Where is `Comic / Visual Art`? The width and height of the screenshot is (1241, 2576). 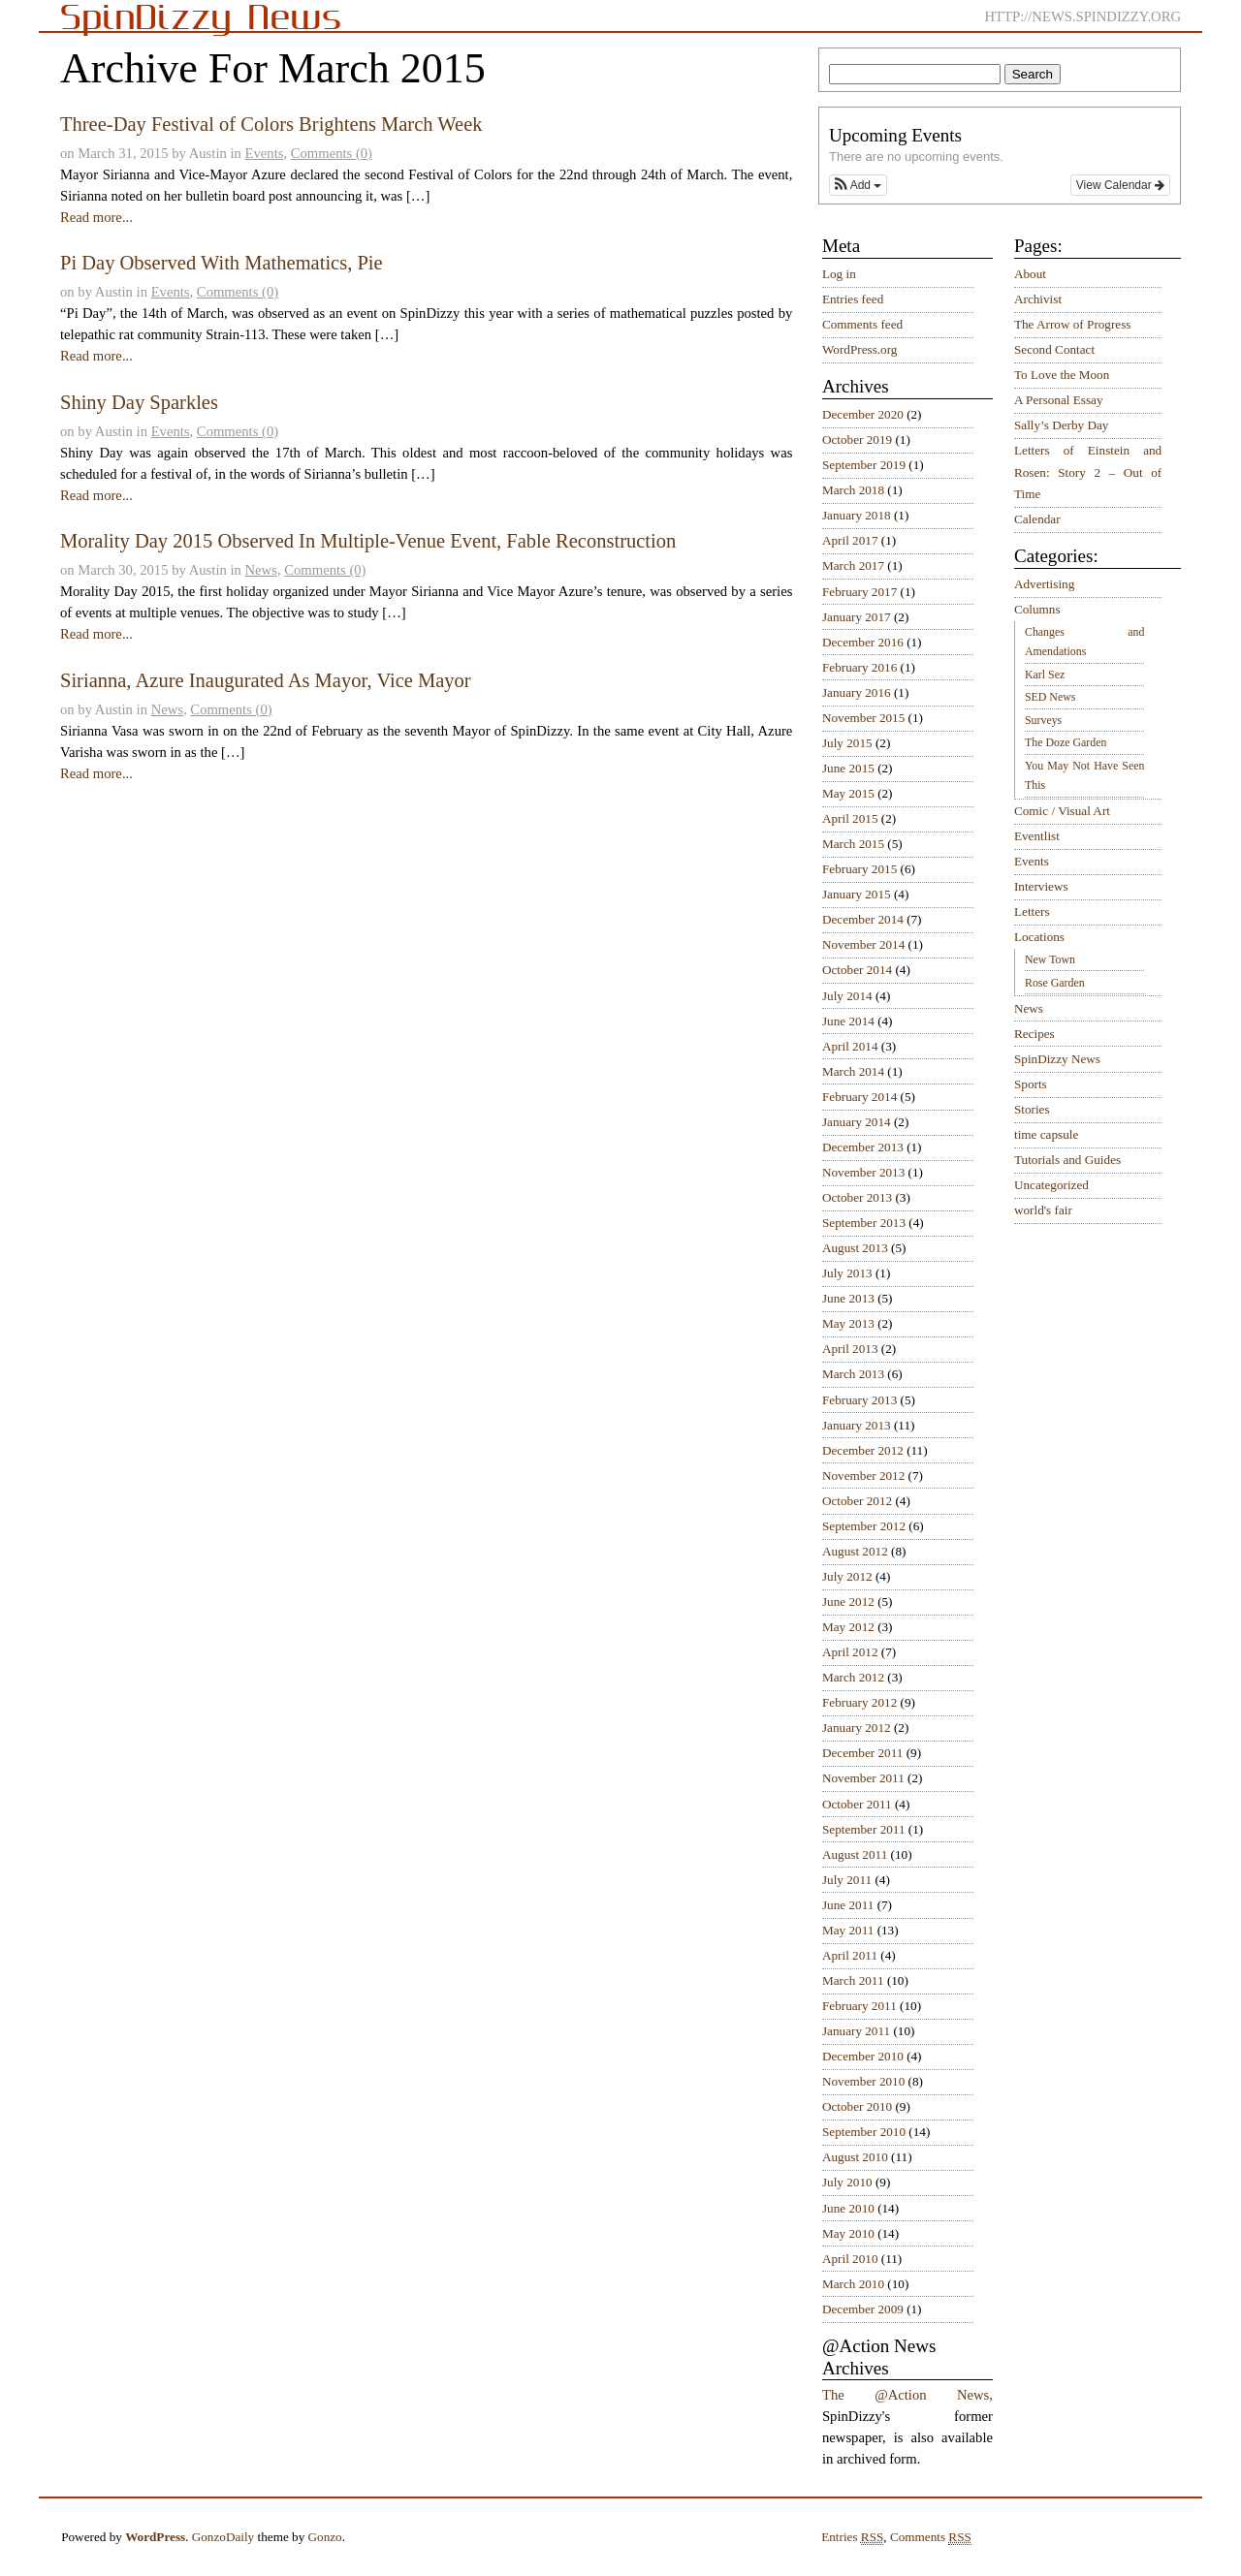
Comic / Visual Art is located at coordinates (1062, 810).